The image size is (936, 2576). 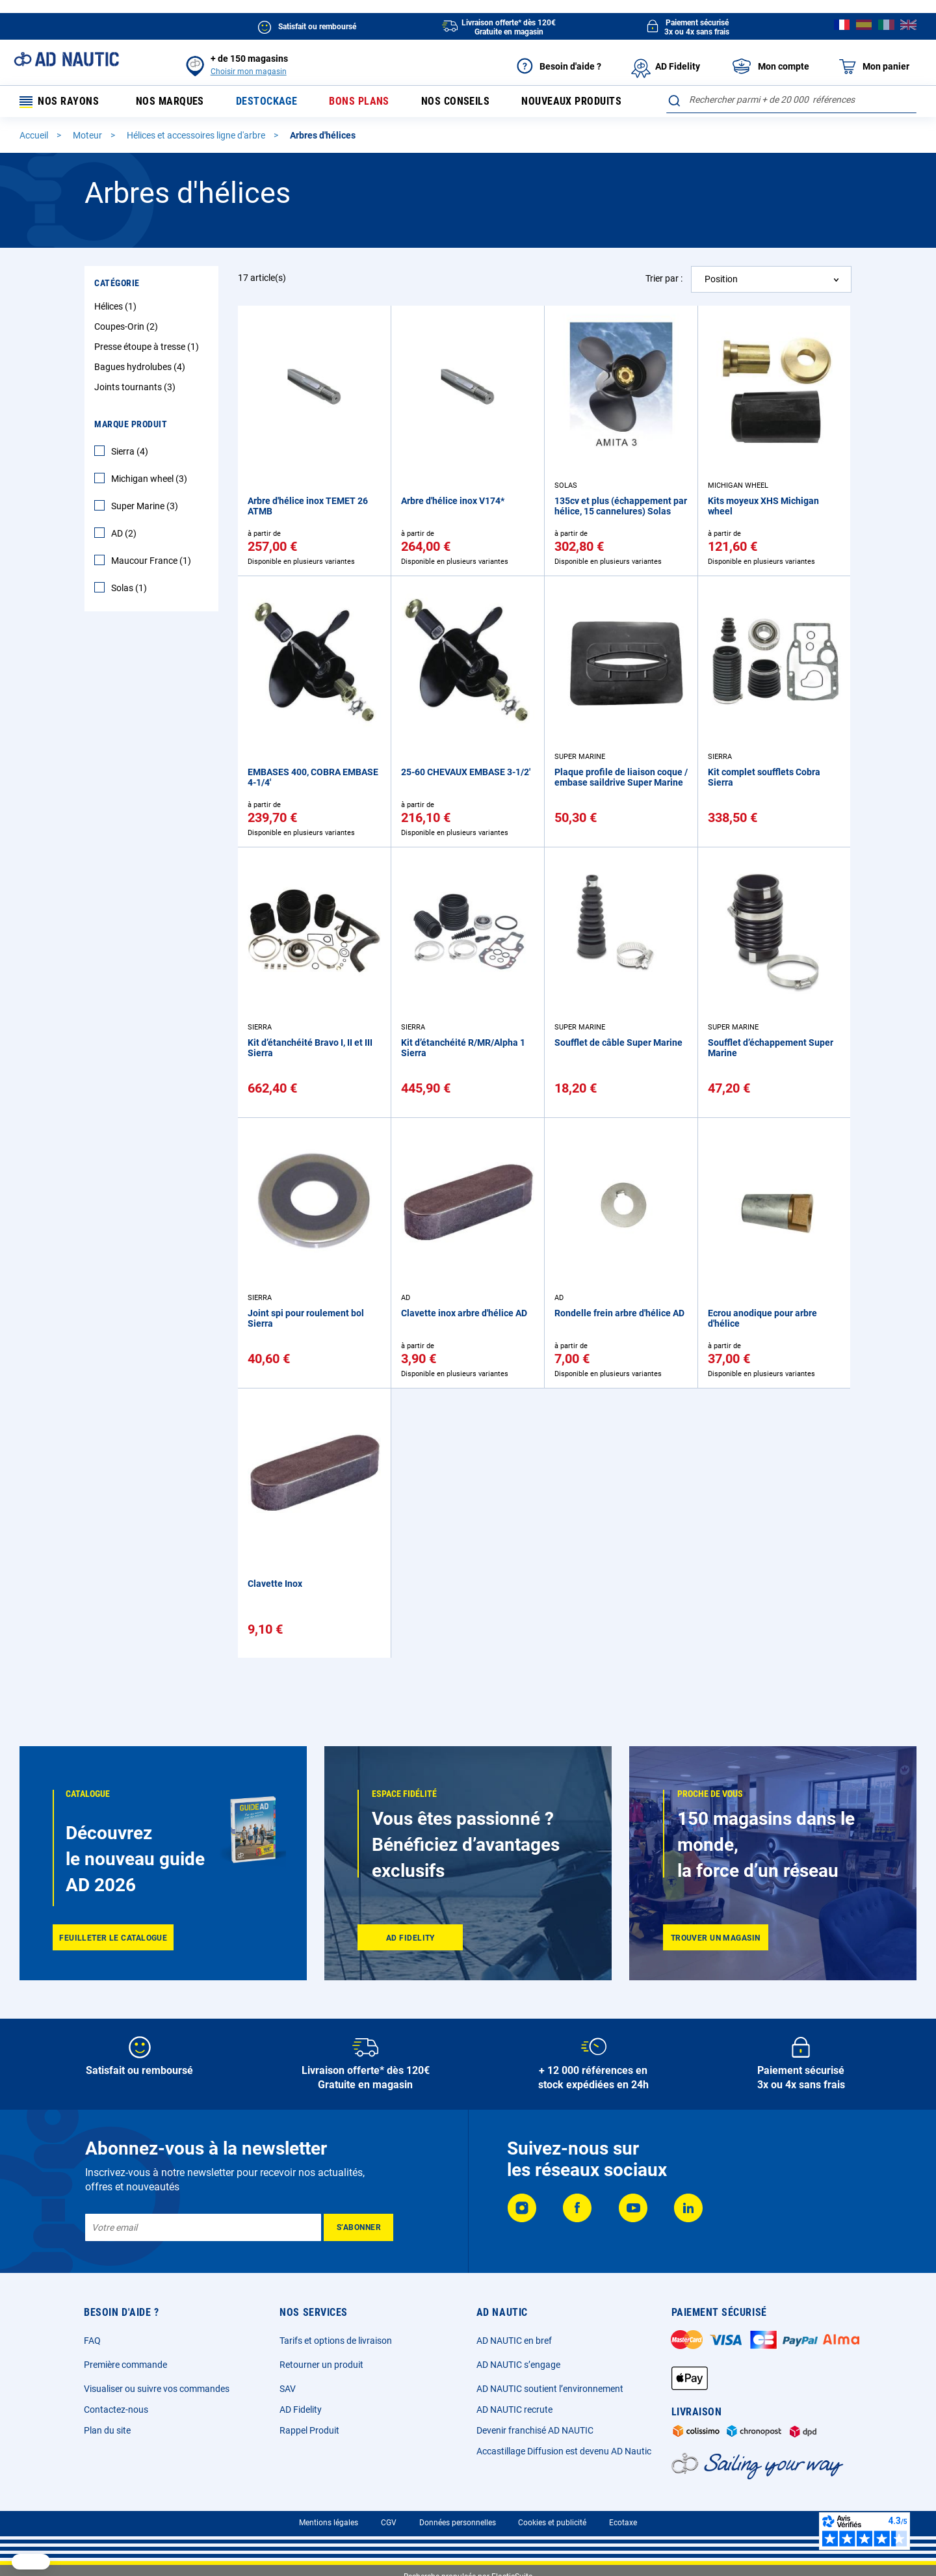 What do you see at coordinates (168, 102) in the screenshot?
I see `Nos marques` at bounding box center [168, 102].